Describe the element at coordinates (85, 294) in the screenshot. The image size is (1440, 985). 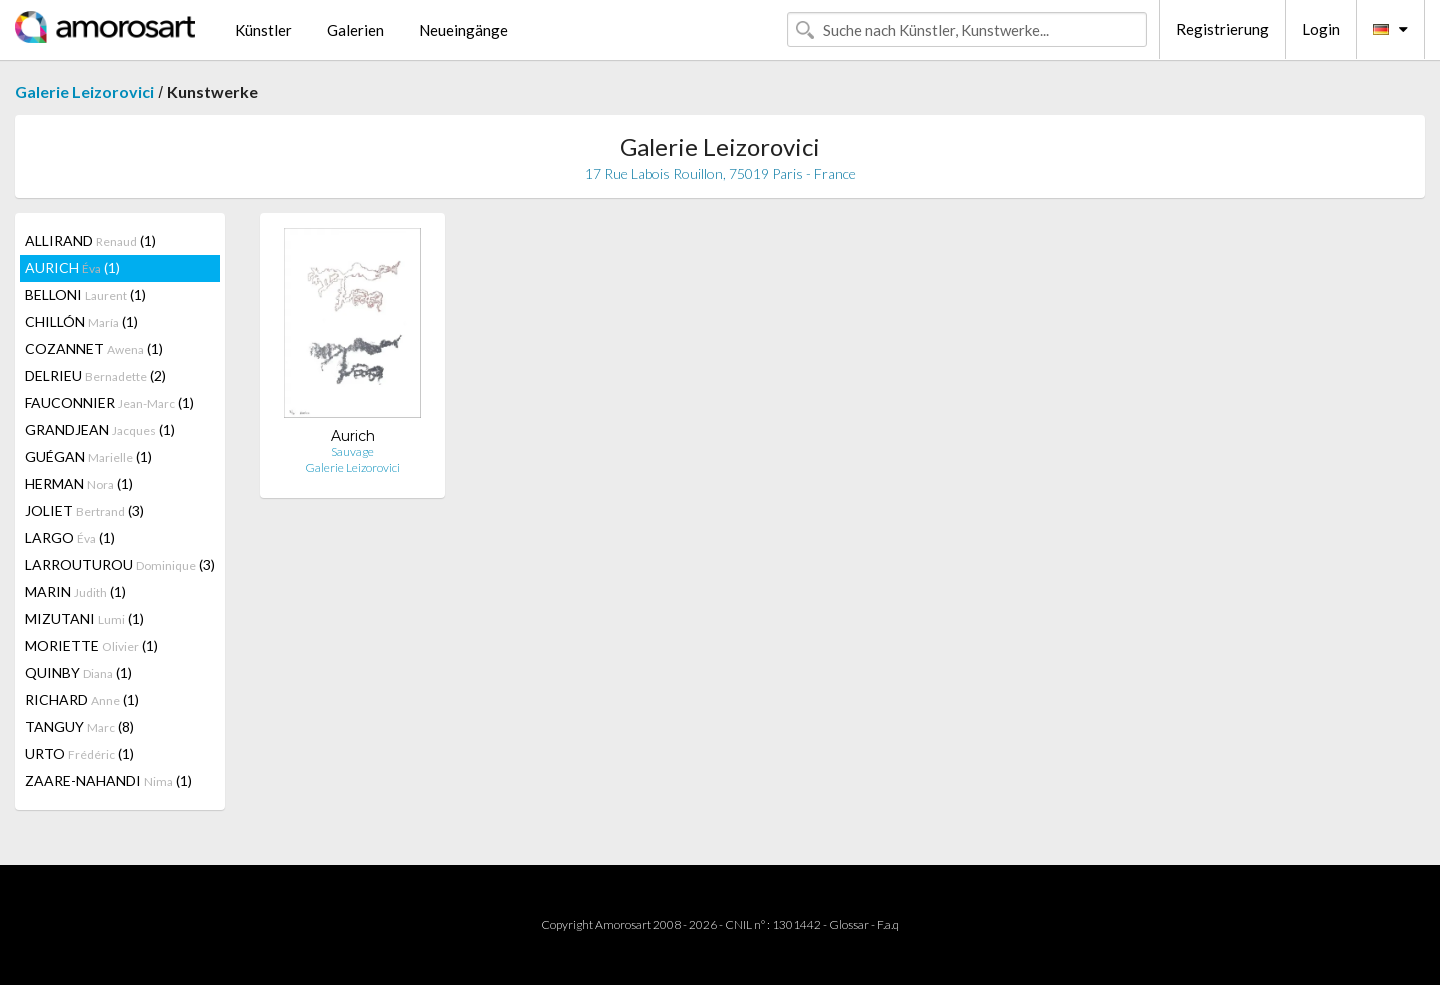
I see `BELLONI (1)` at that location.